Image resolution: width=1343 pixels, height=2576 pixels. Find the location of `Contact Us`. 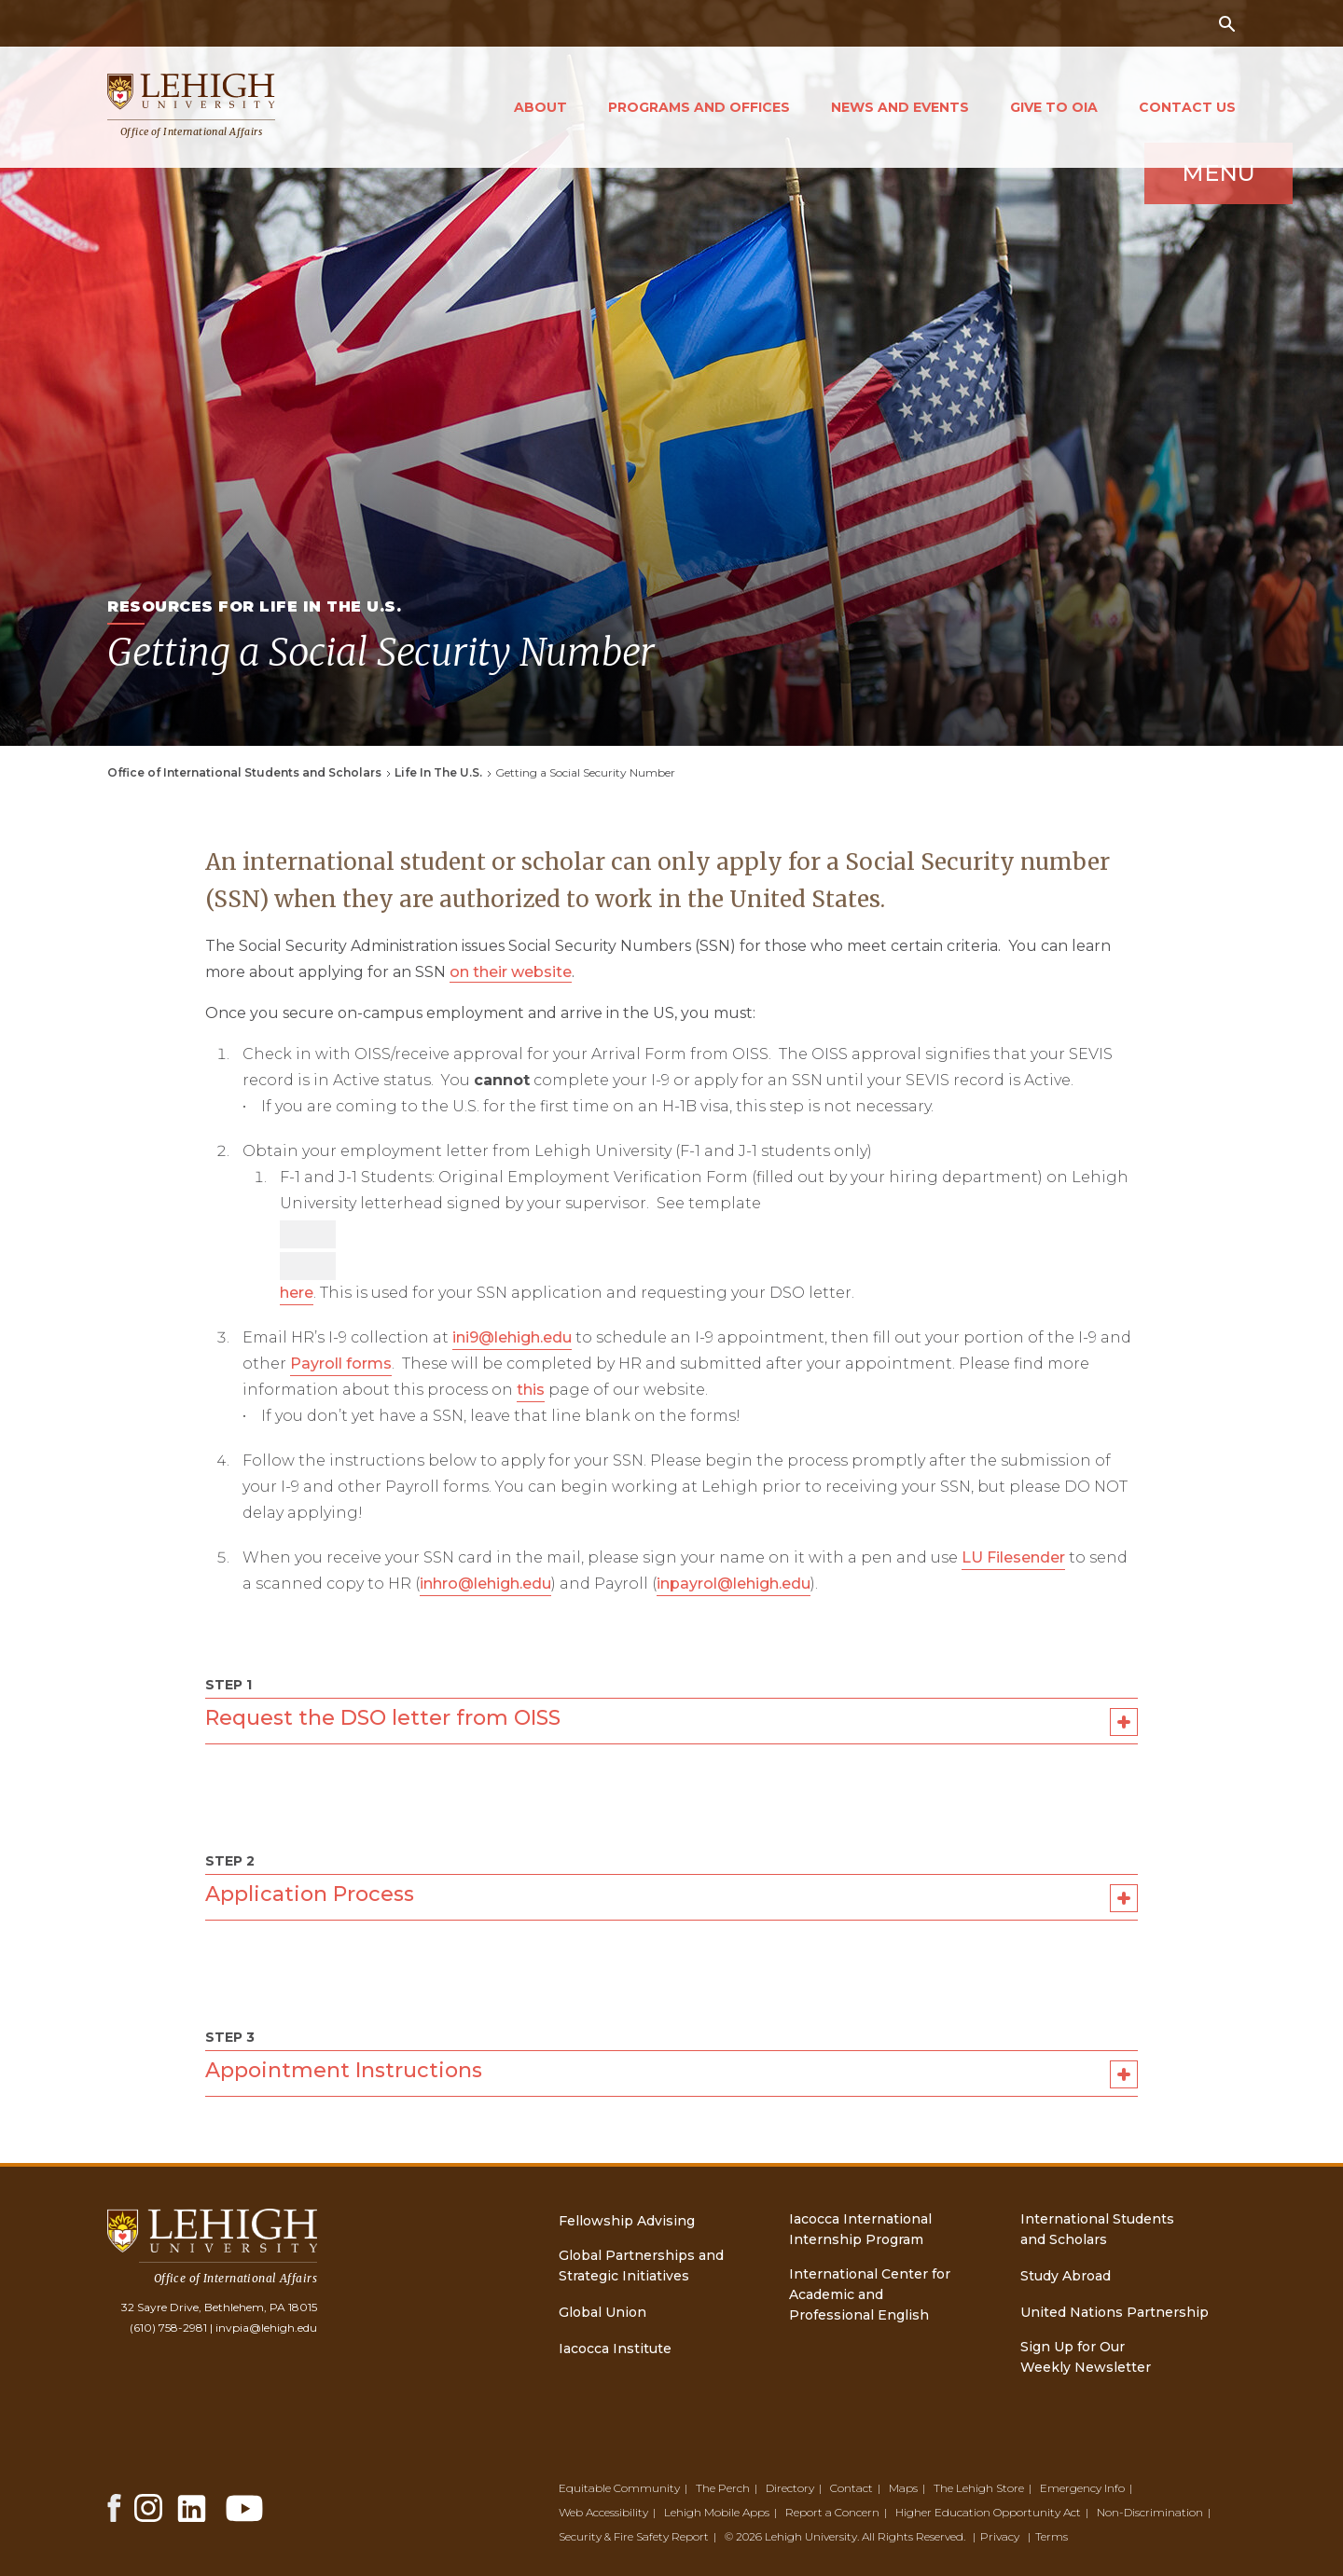

Contact Us is located at coordinates (1187, 107).